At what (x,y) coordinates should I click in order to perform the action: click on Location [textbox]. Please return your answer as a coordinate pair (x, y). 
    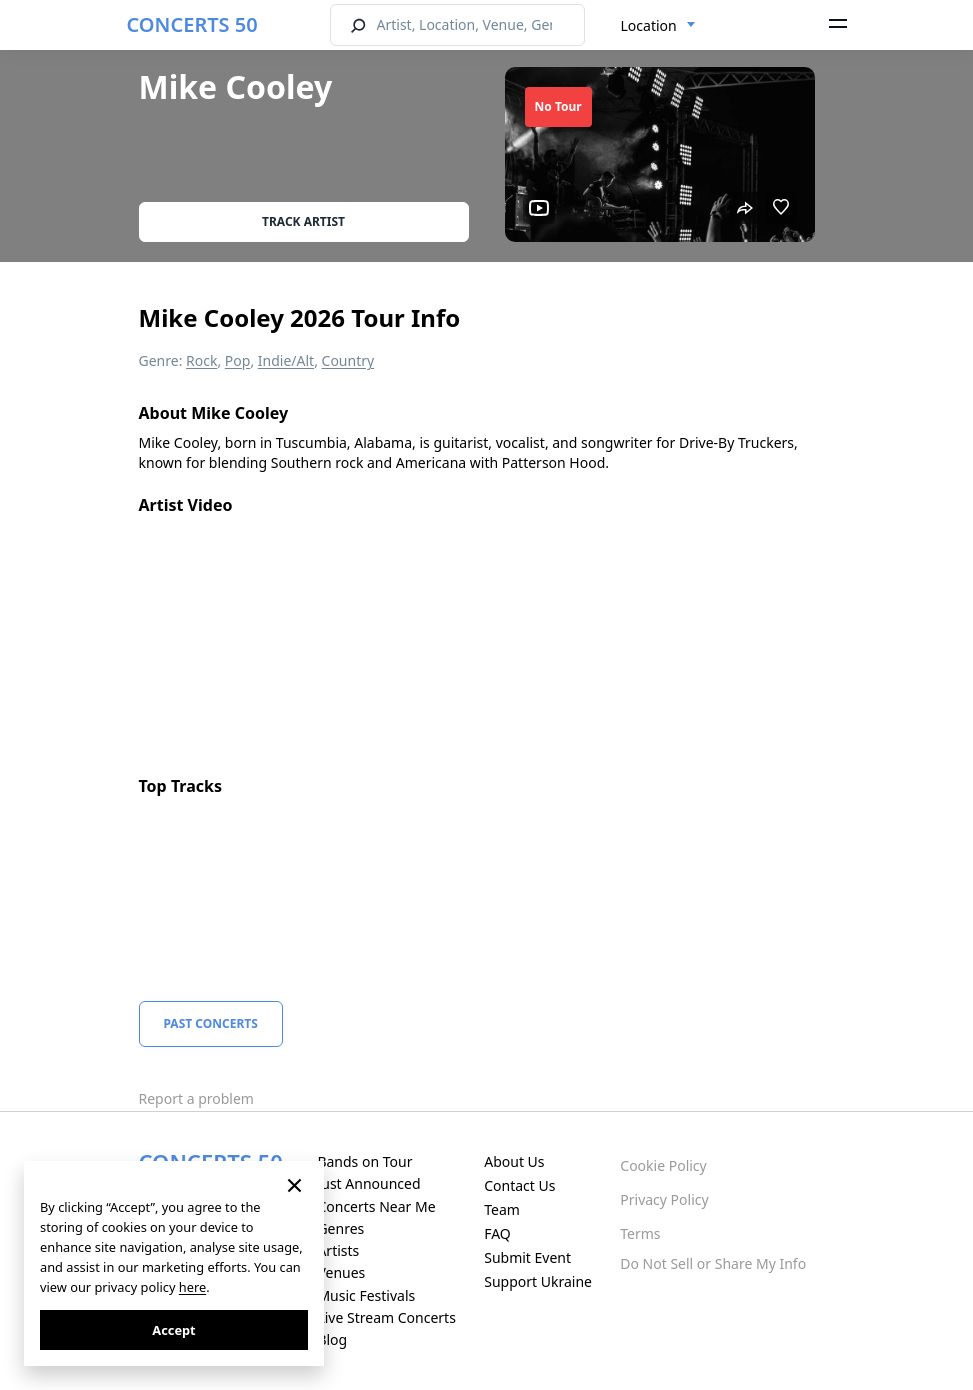
    Looking at the image, I should click on (649, 25).